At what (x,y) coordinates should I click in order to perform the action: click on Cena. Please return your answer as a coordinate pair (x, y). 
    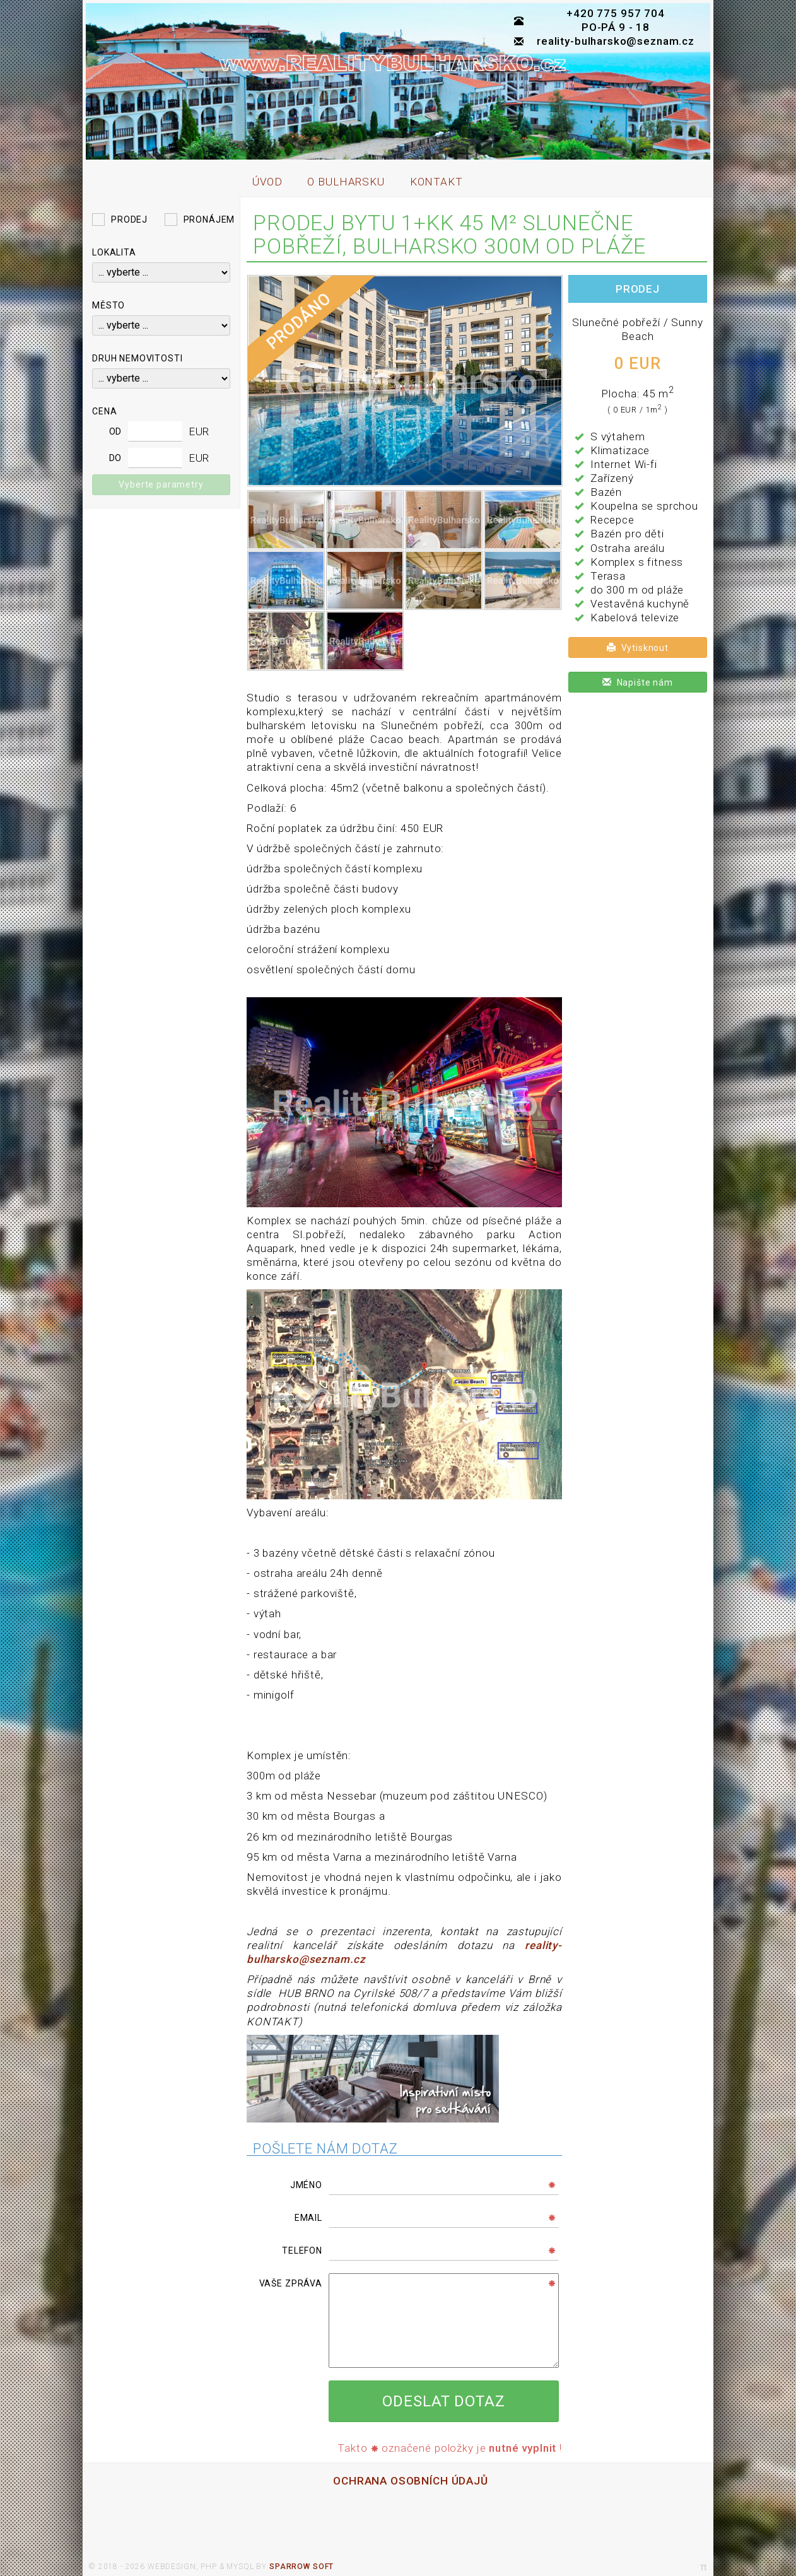
    Looking at the image, I should click on (104, 411).